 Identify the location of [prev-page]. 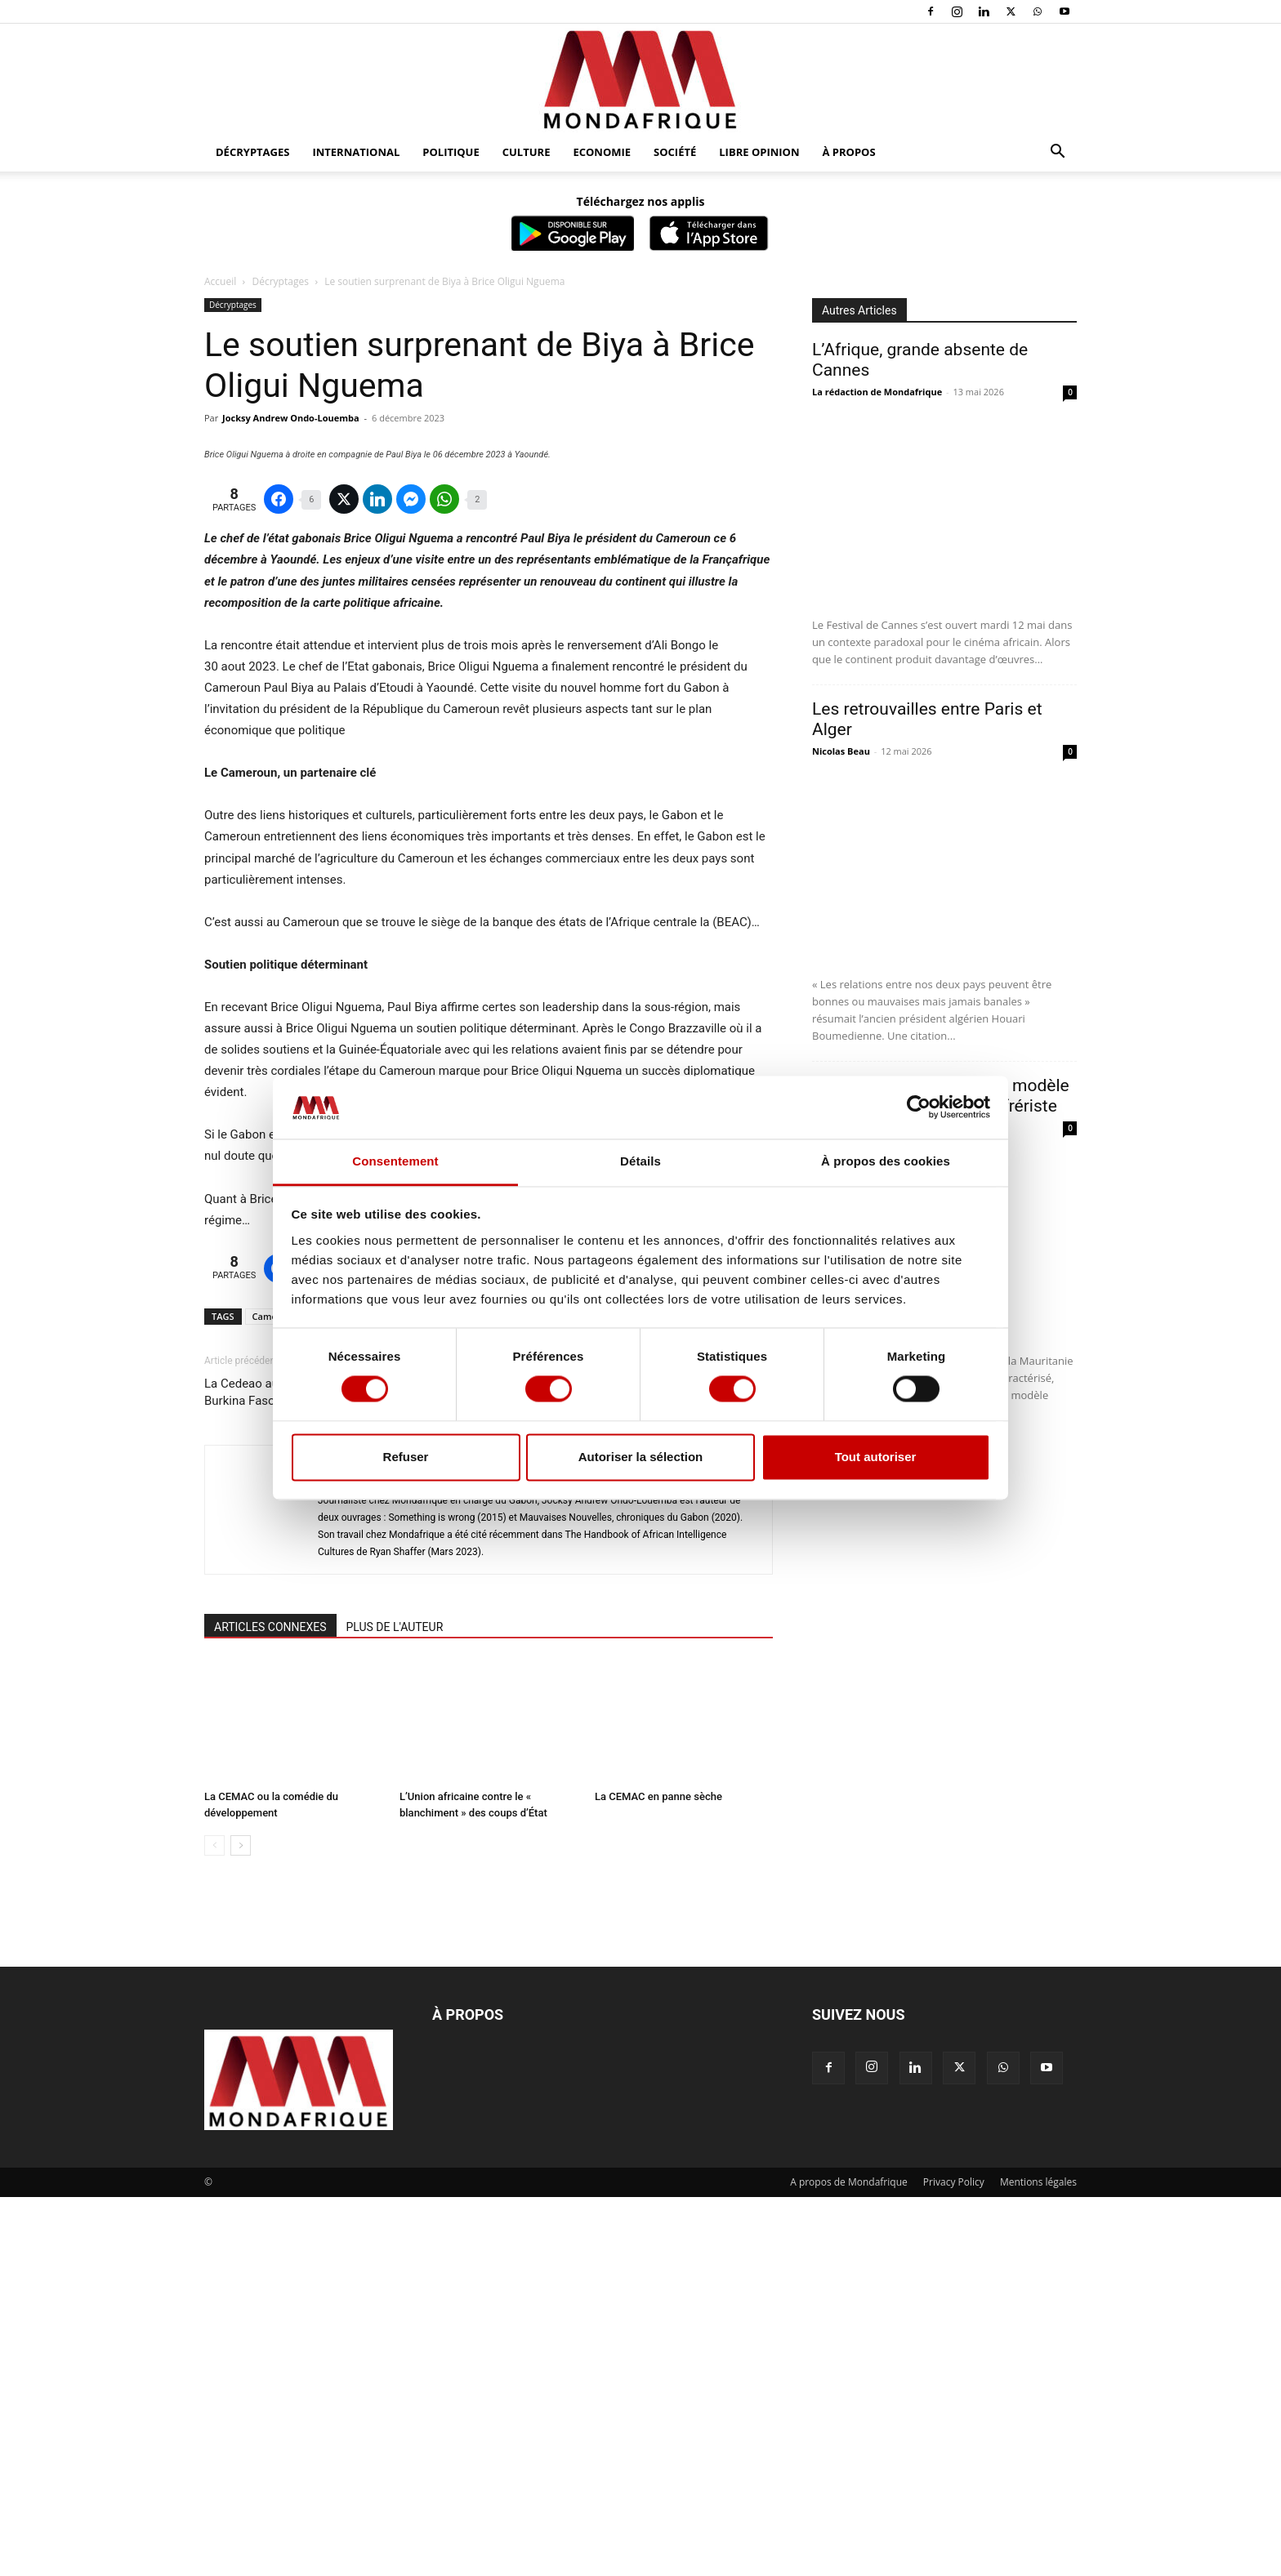
(214, 2224).